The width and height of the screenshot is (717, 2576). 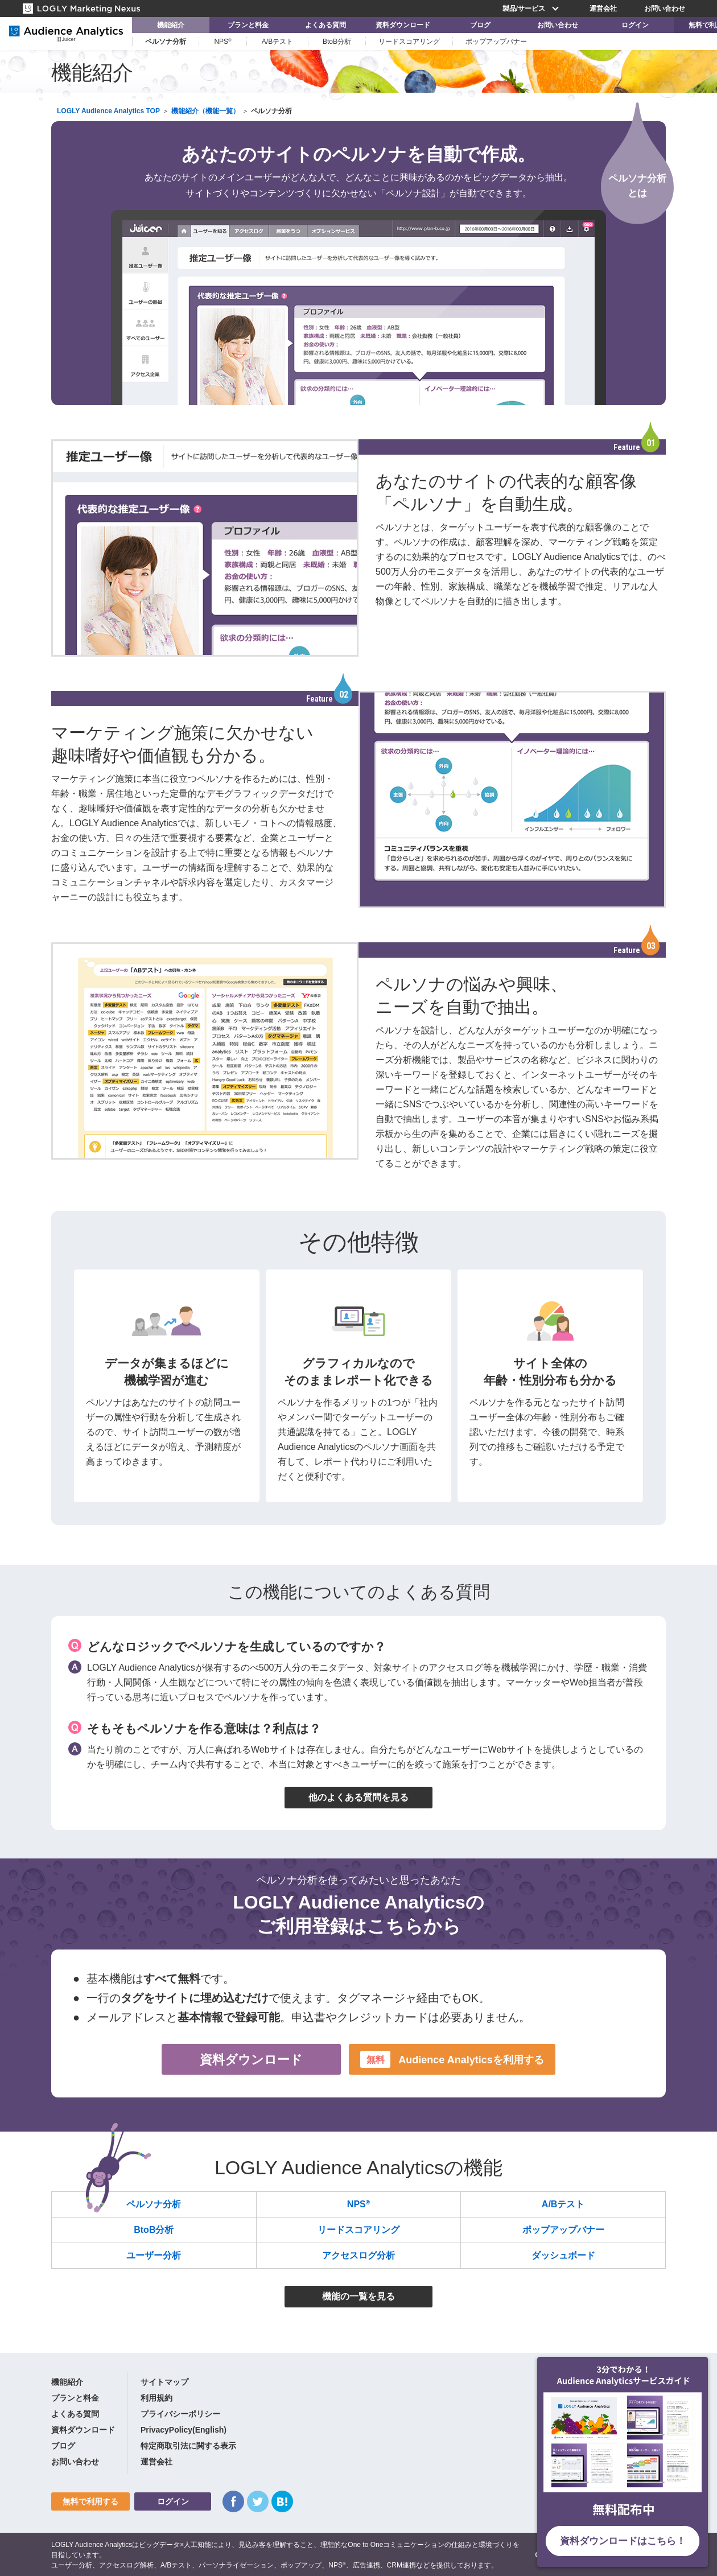 What do you see at coordinates (165, 42) in the screenshot?
I see `ペルソナ分析` at bounding box center [165, 42].